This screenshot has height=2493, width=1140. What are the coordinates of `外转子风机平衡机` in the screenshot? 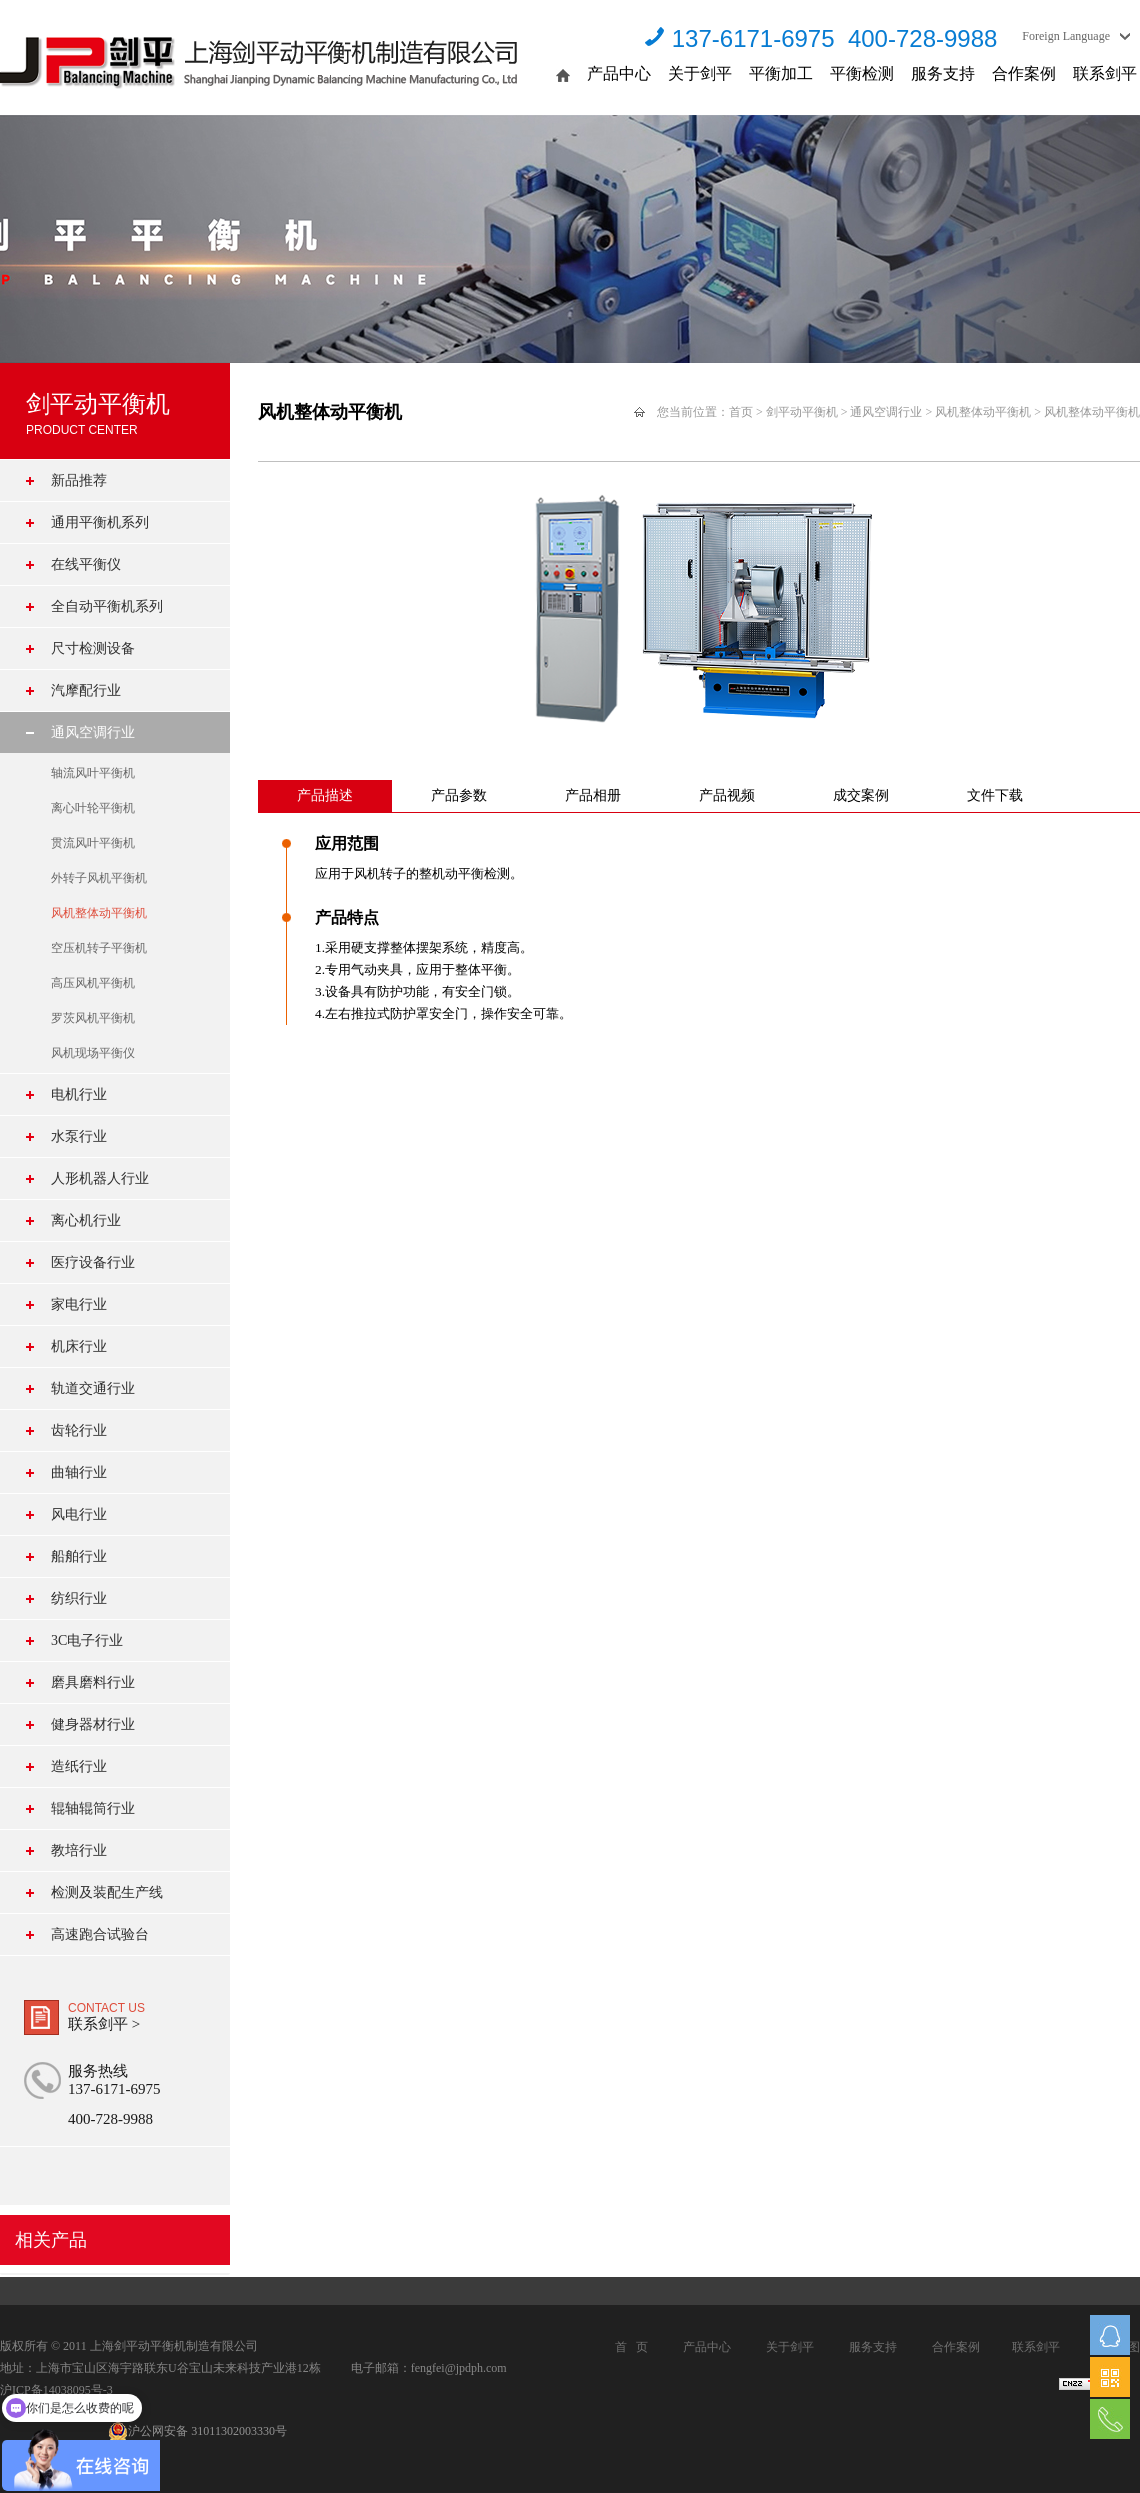 It's located at (99, 878).